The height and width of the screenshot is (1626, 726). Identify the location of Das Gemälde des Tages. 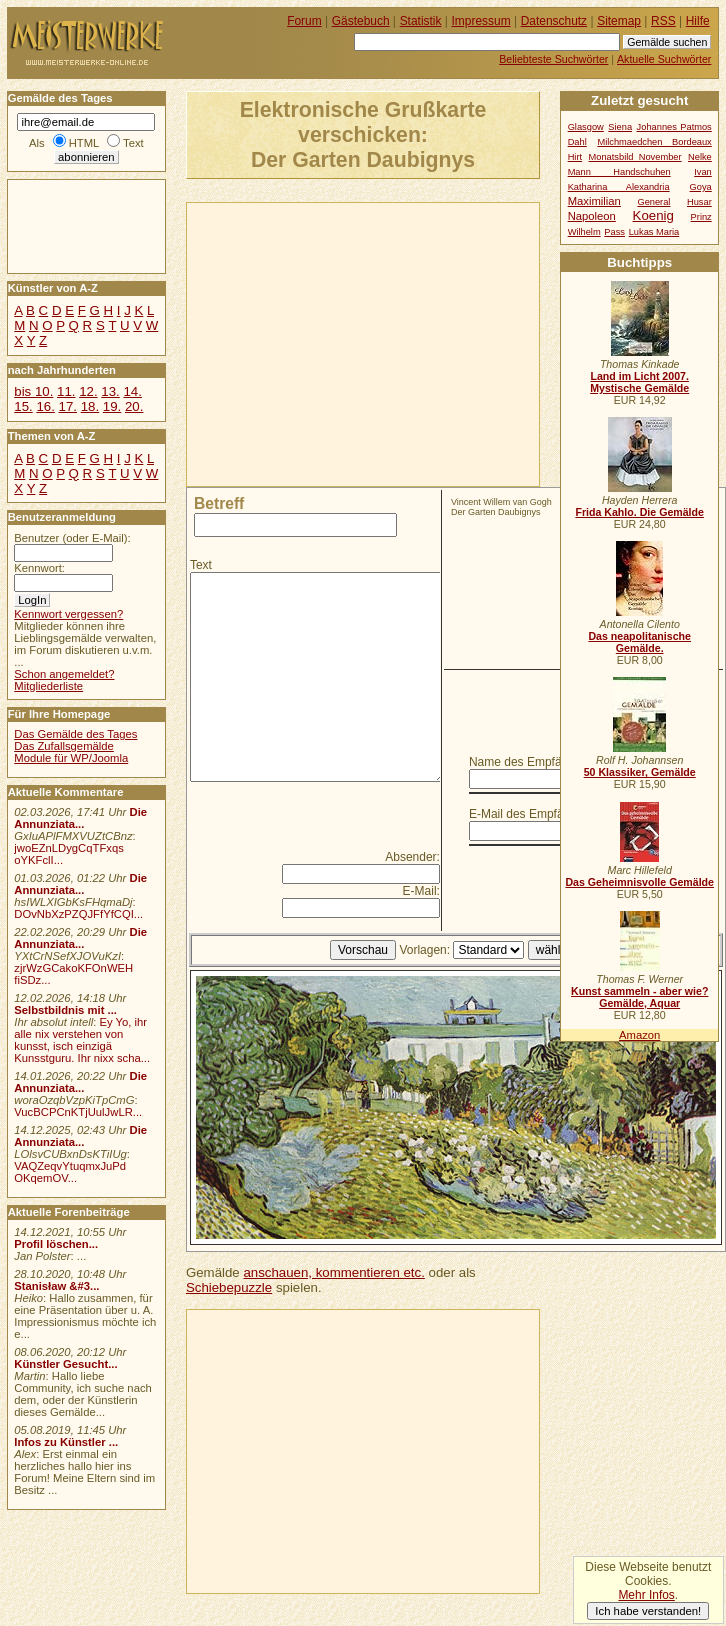
(75, 734).